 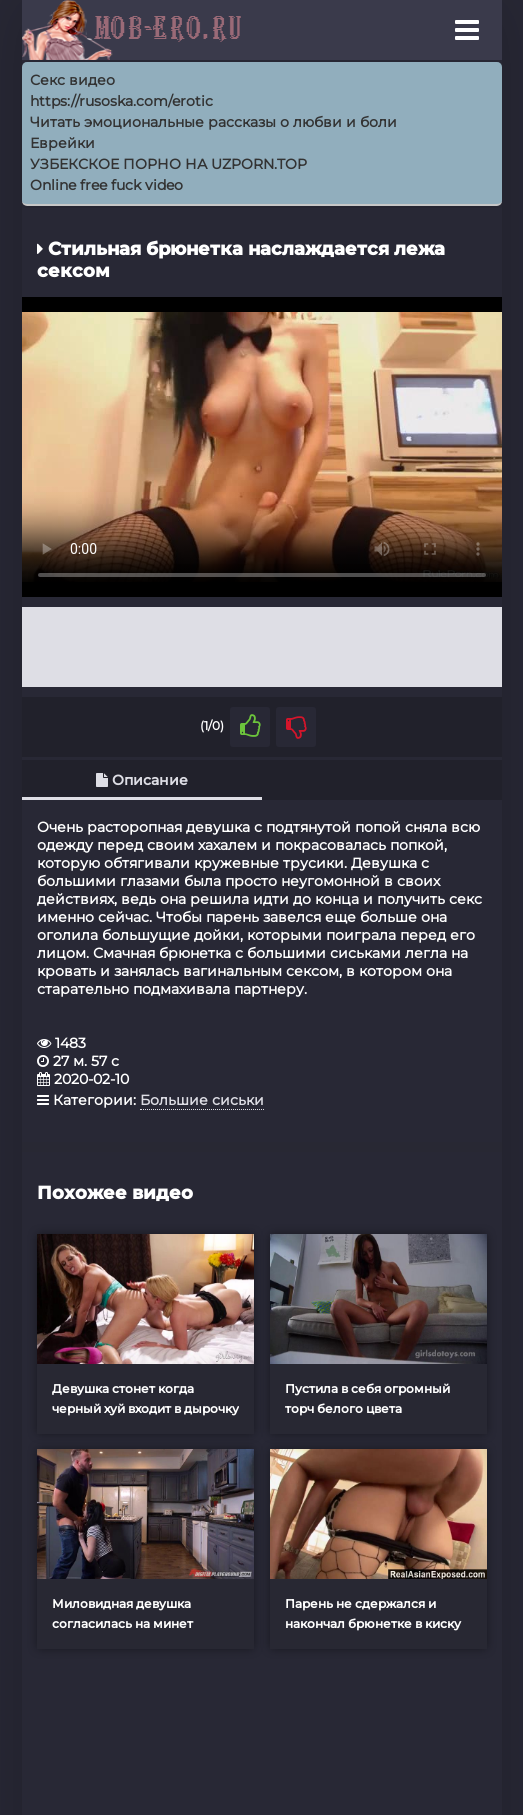 What do you see at coordinates (62, 143) in the screenshot?
I see `Еврейки` at bounding box center [62, 143].